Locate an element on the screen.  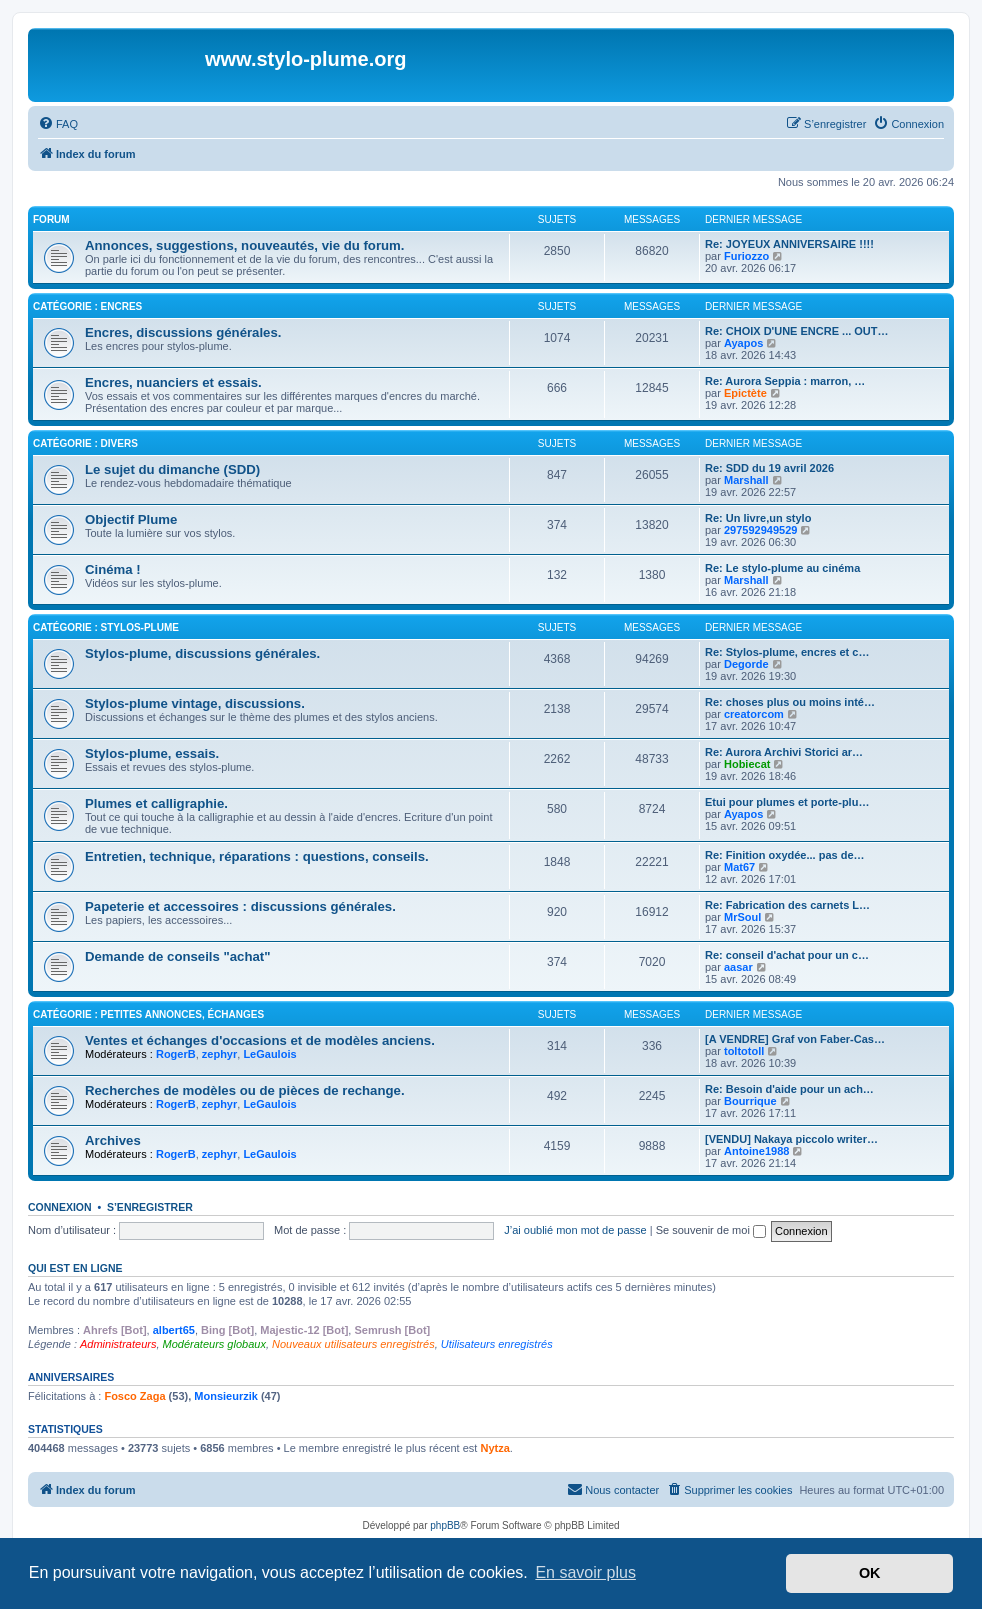
Monsieurzik is located at coordinates (226, 1396).